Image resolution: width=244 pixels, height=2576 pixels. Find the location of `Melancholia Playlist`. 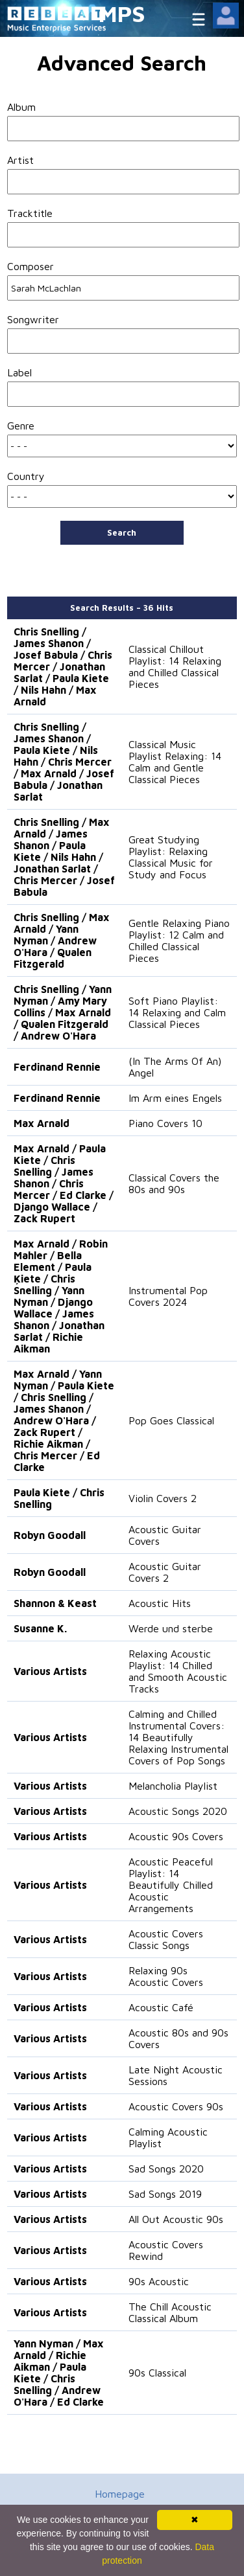

Melancholia Playlist is located at coordinates (172, 1786).